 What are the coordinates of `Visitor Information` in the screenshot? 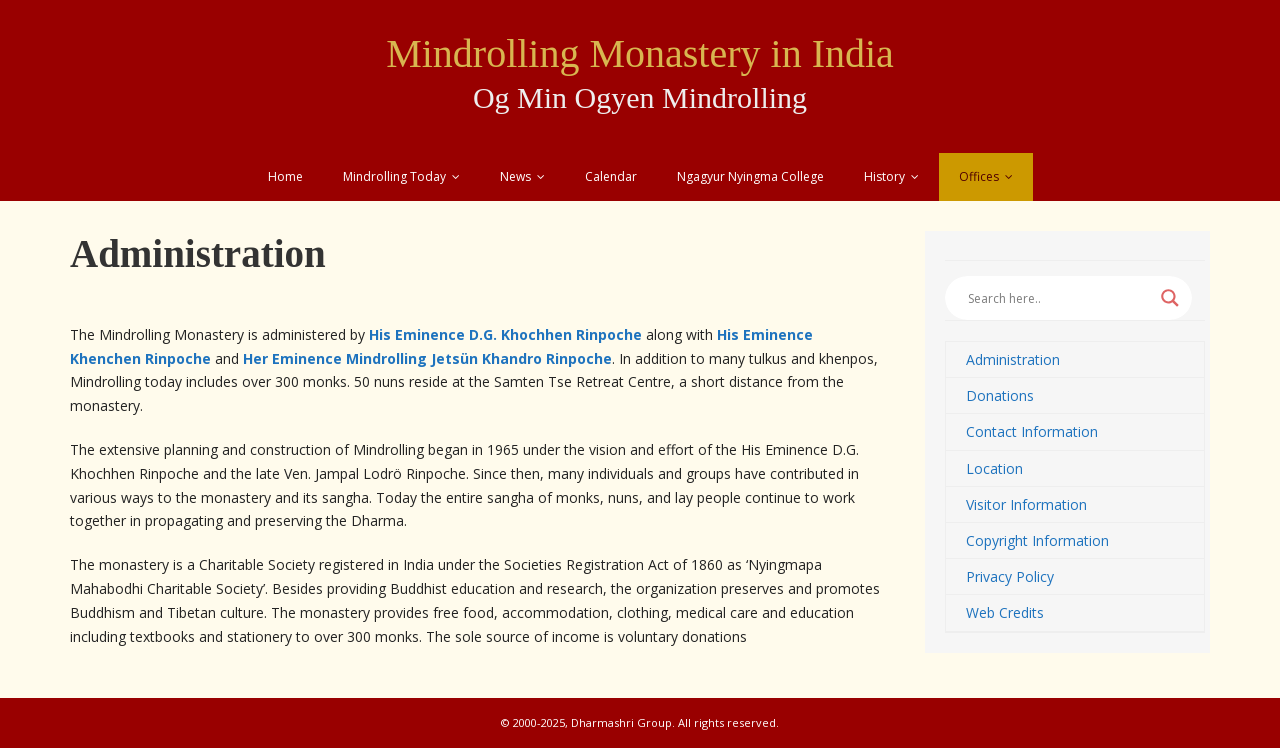 It's located at (1026, 504).